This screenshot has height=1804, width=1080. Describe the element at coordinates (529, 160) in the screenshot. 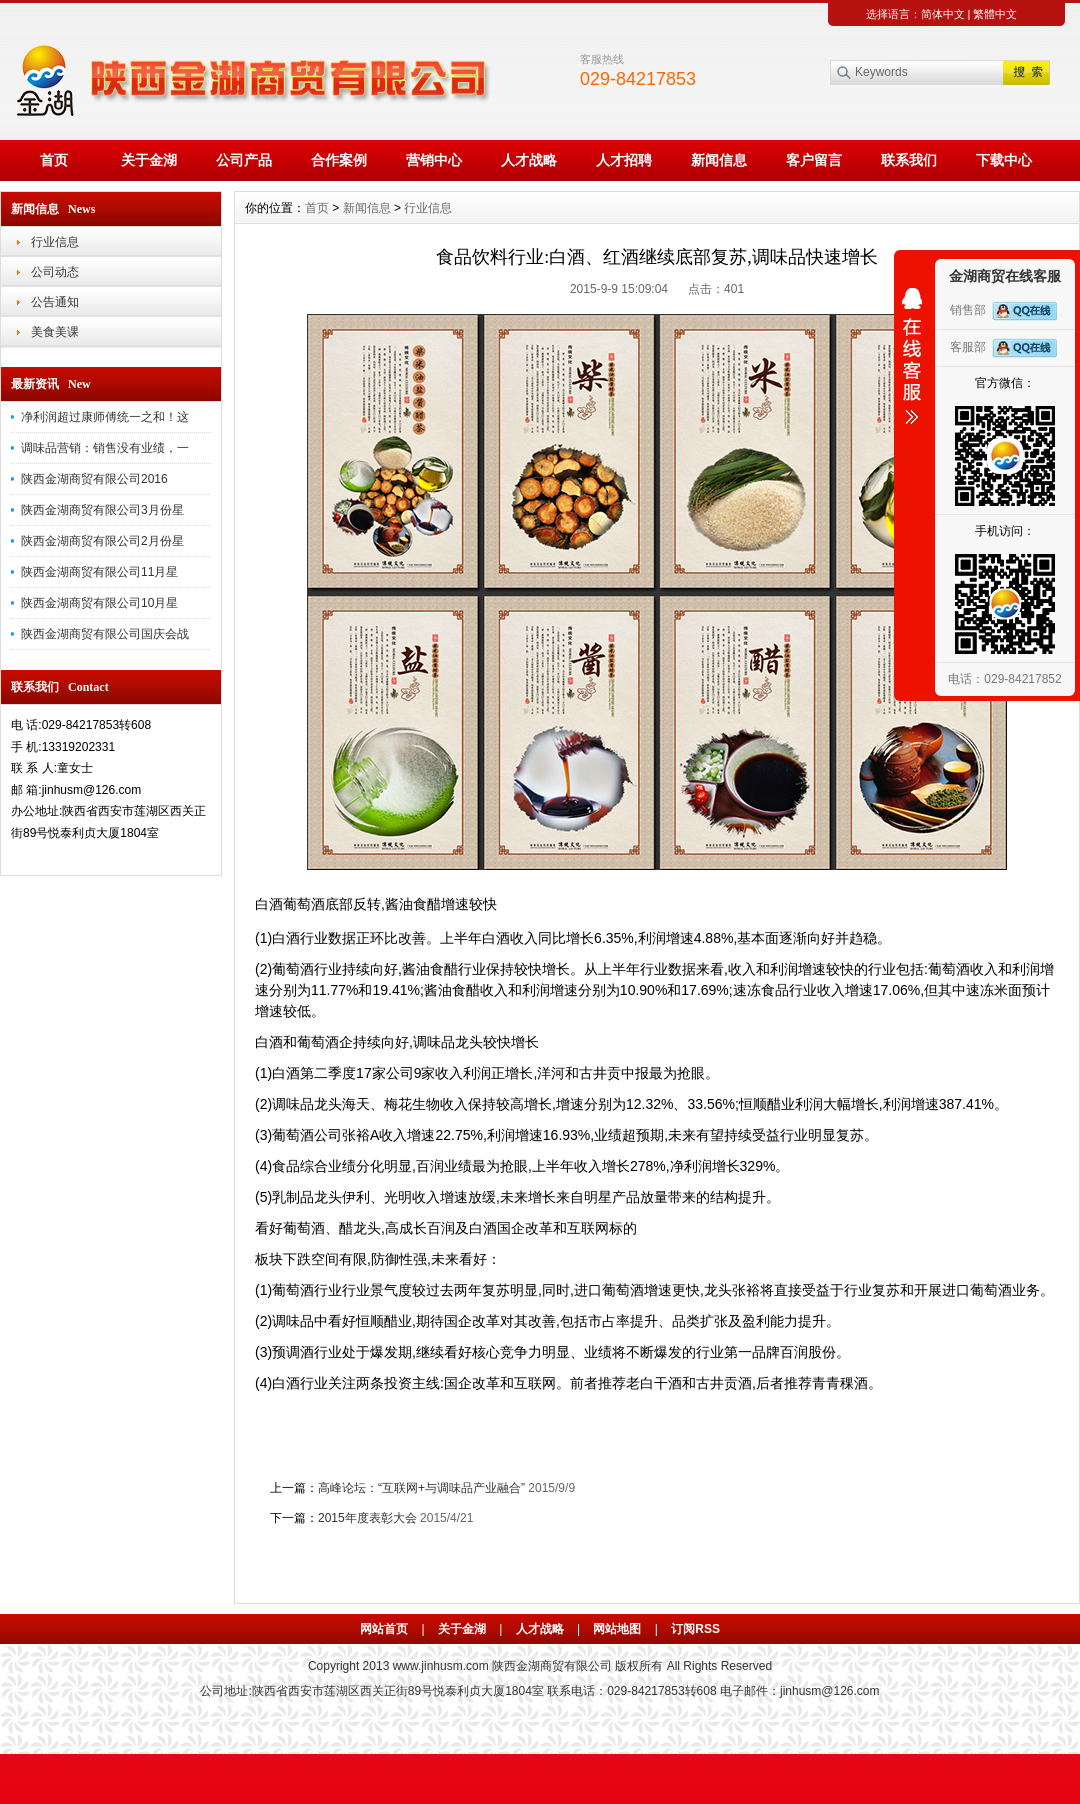

I see `人才战略` at that location.